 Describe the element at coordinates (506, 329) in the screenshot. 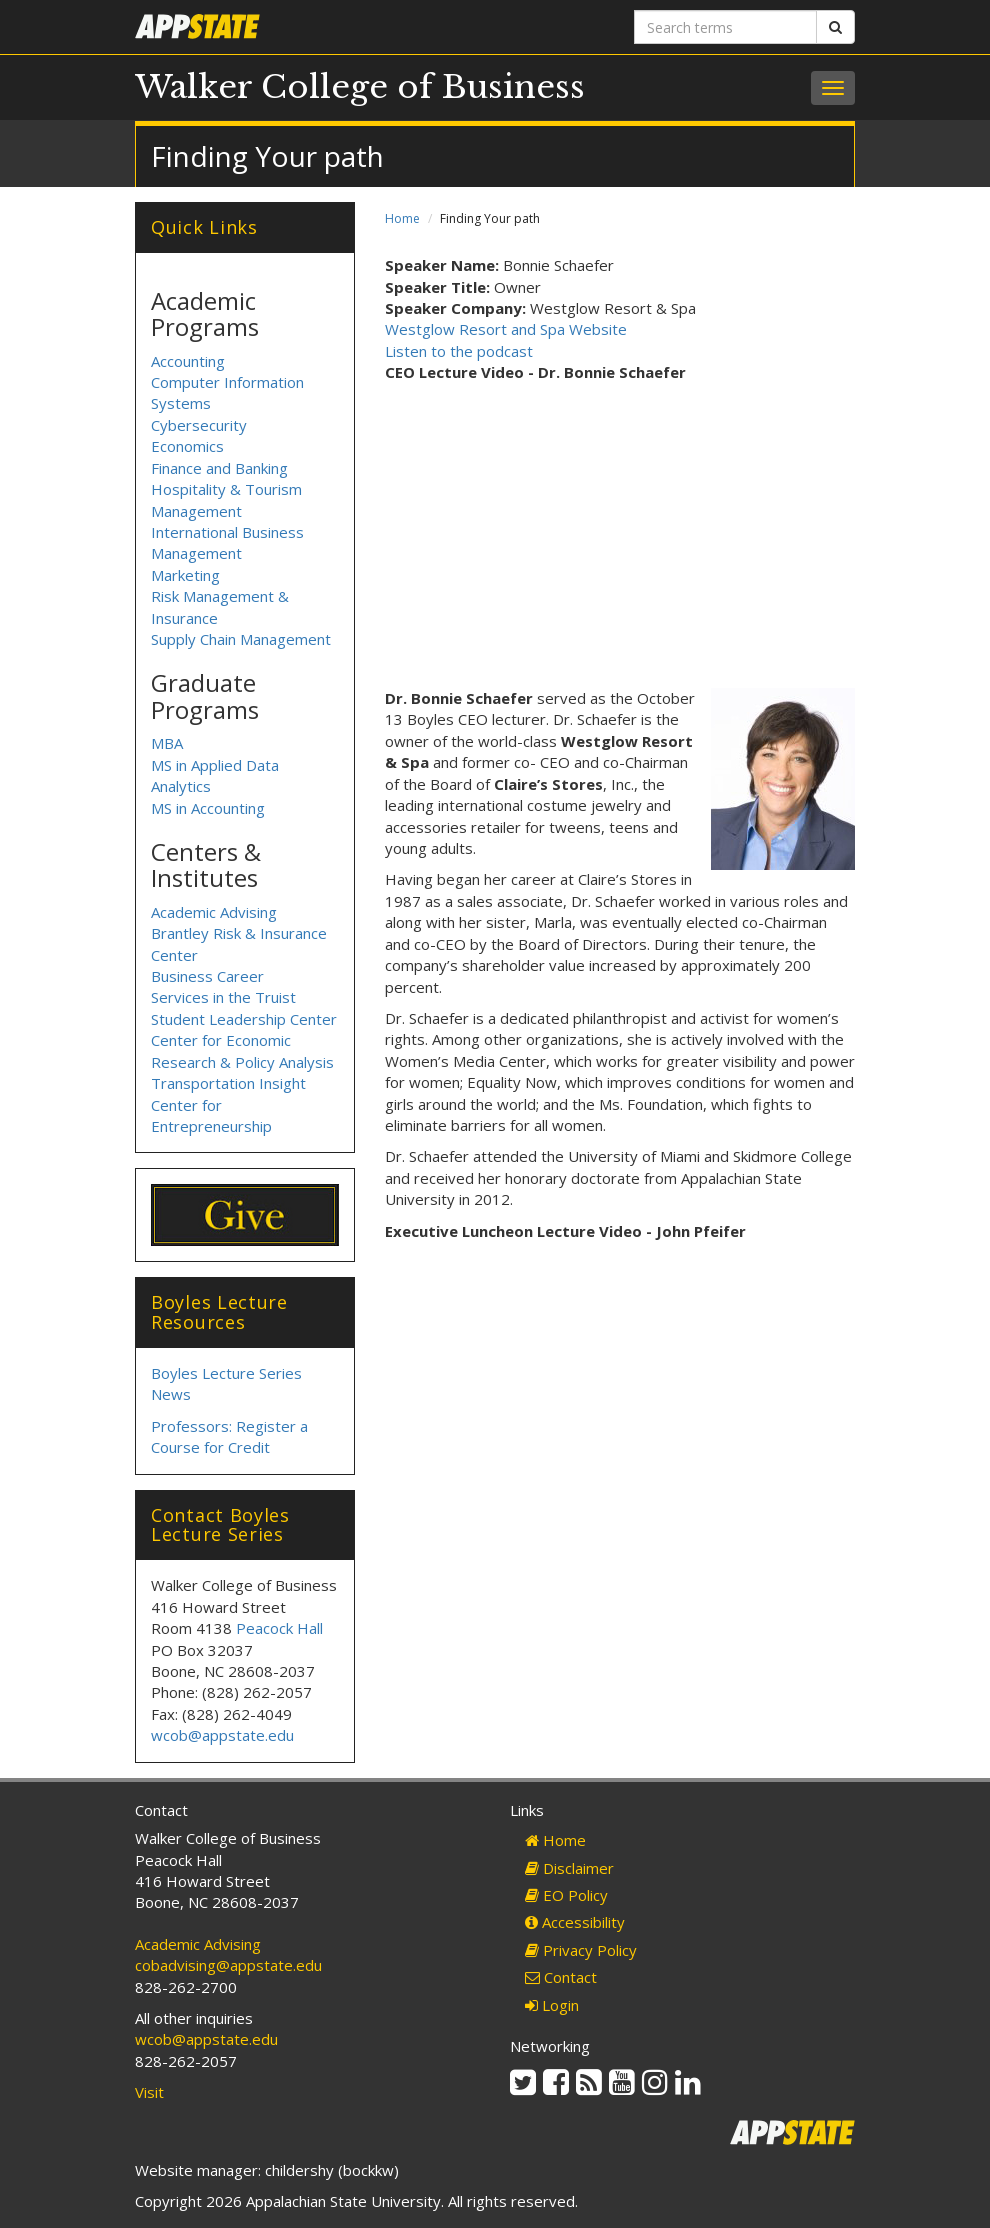

I see `Westglow Resort and Spa Website` at that location.